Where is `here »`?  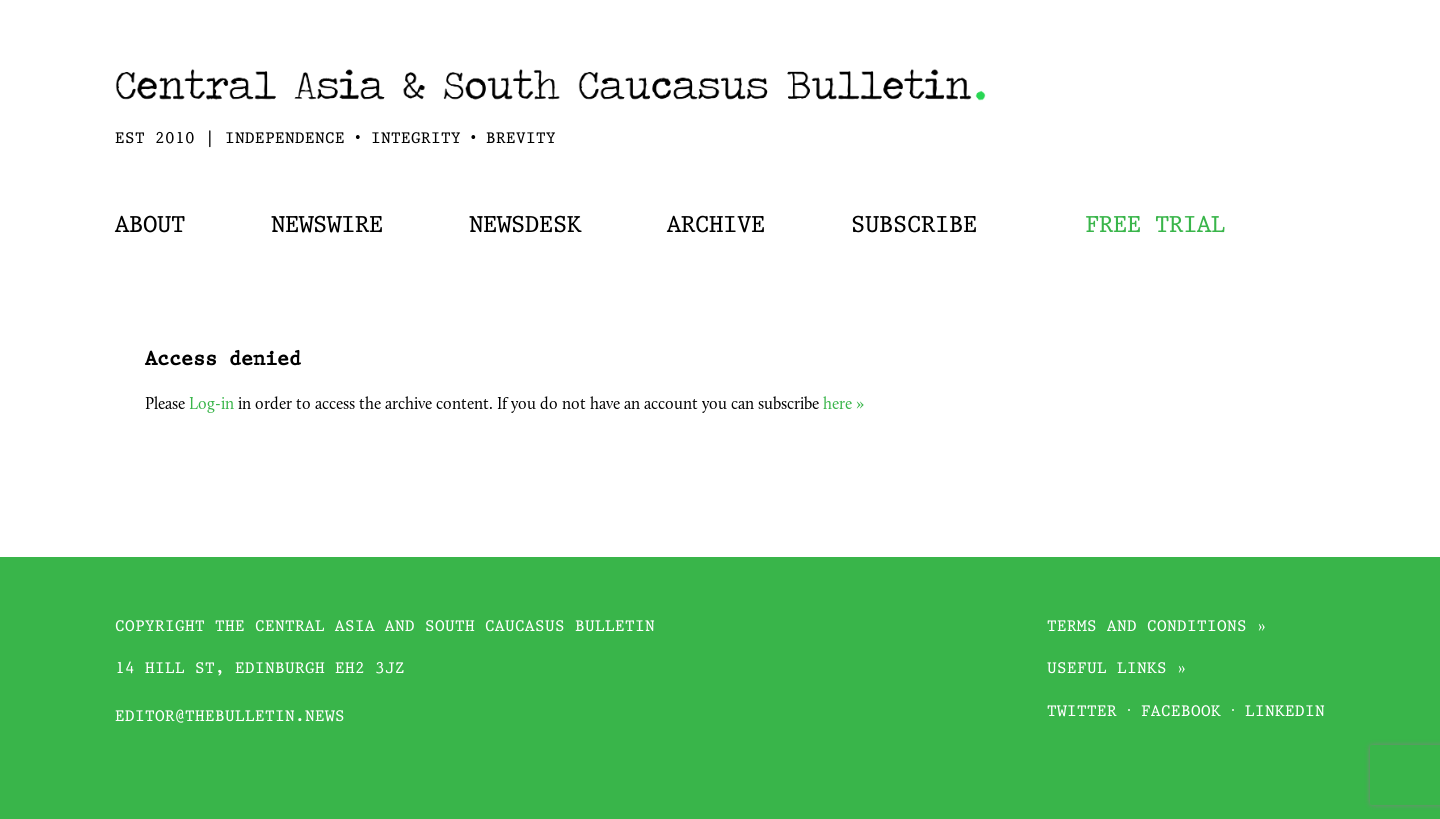 here » is located at coordinates (843, 405).